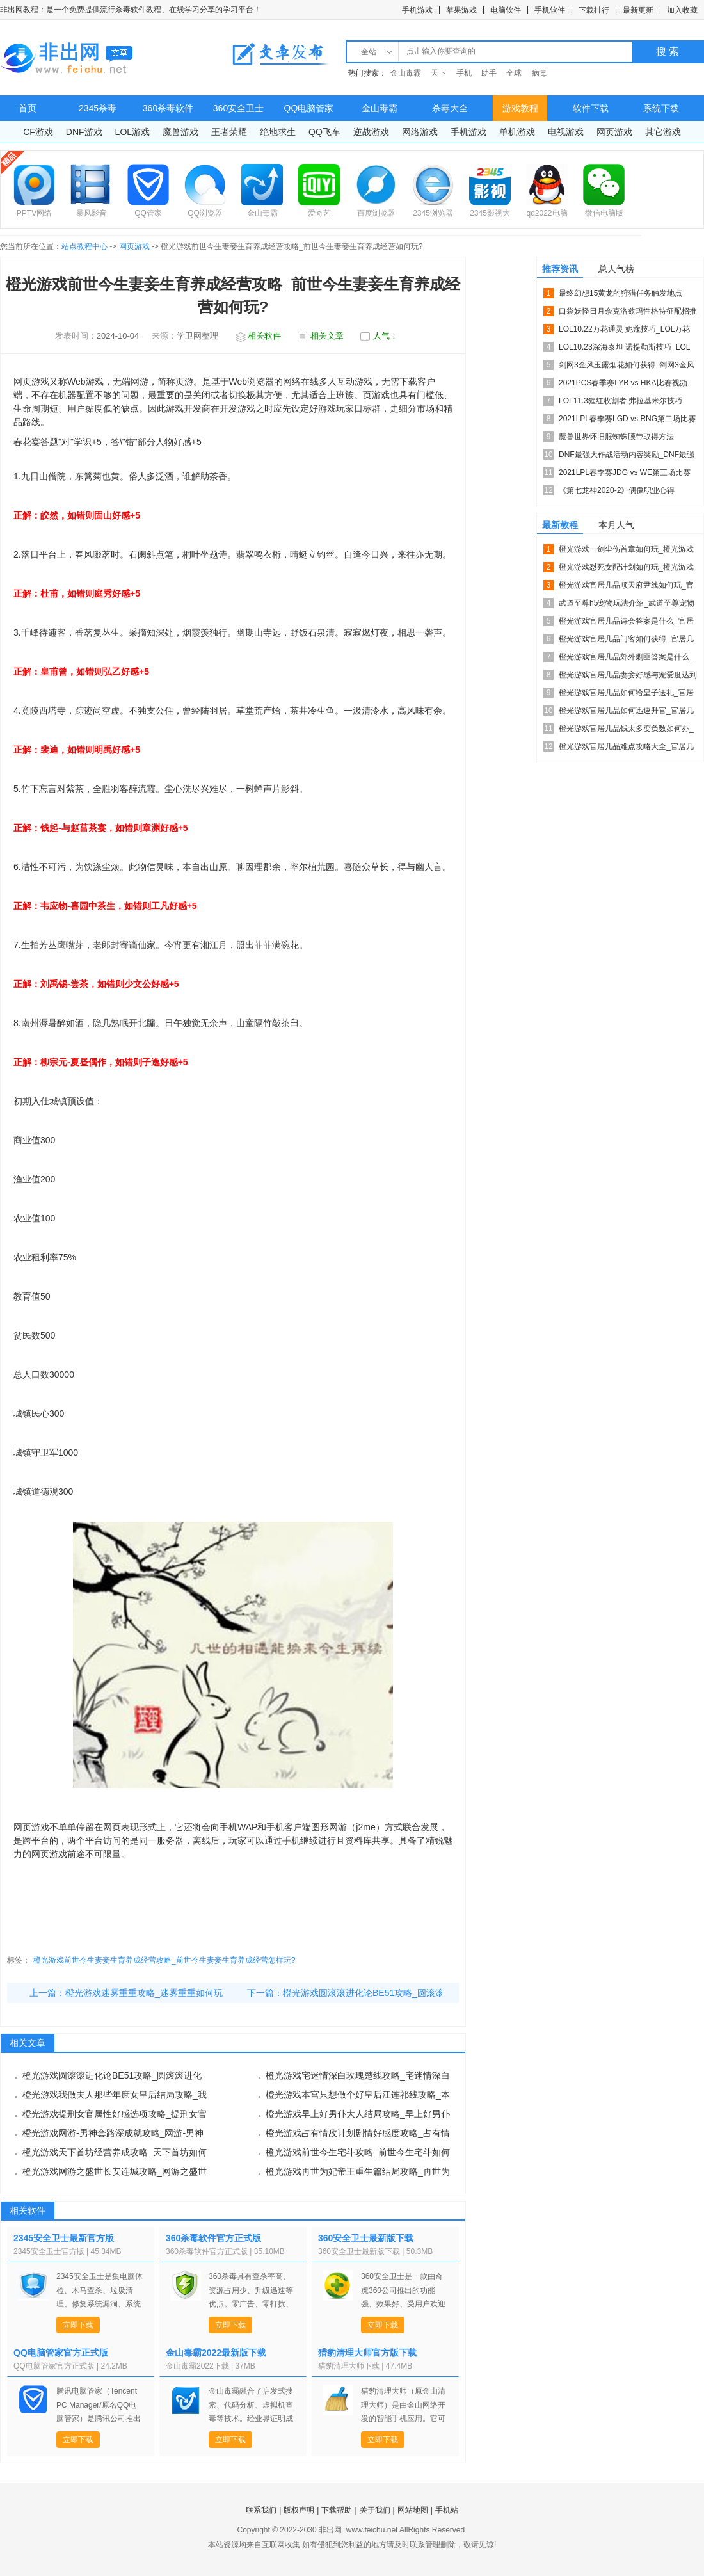 Image resolution: width=704 pixels, height=2576 pixels. What do you see at coordinates (97, 108) in the screenshot?
I see `2345杀毒` at bounding box center [97, 108].